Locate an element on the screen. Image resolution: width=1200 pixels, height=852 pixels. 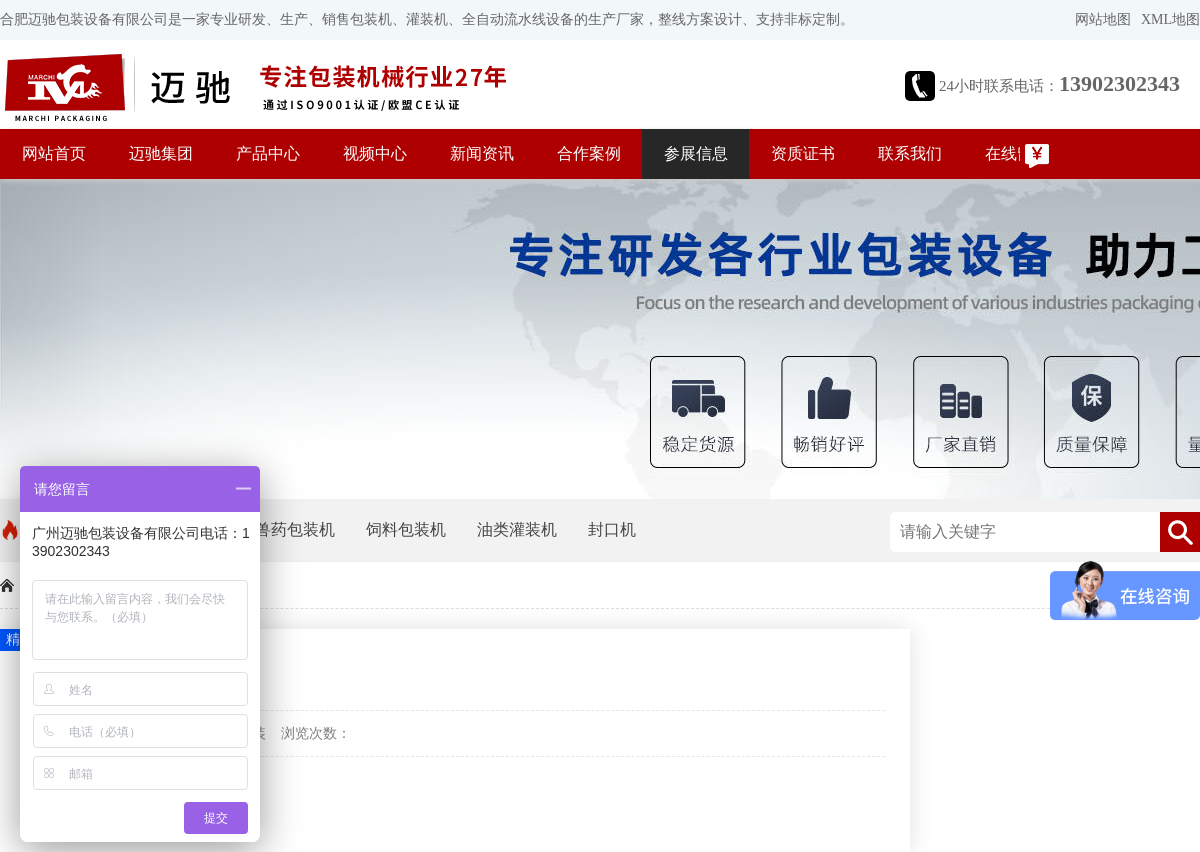
兽药包装机 is located at coordinates (295, 529).